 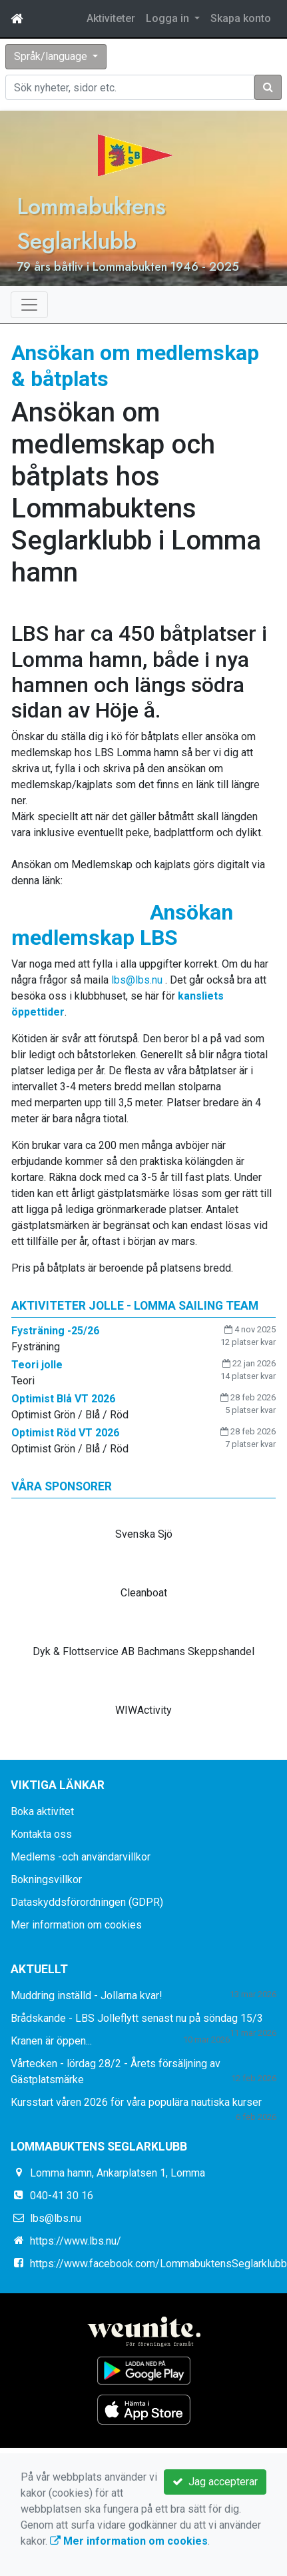 I want to click on Brådskande - LBS Jolleflytt senast nu på söndag 15/3, so click(x=137, y=2018).